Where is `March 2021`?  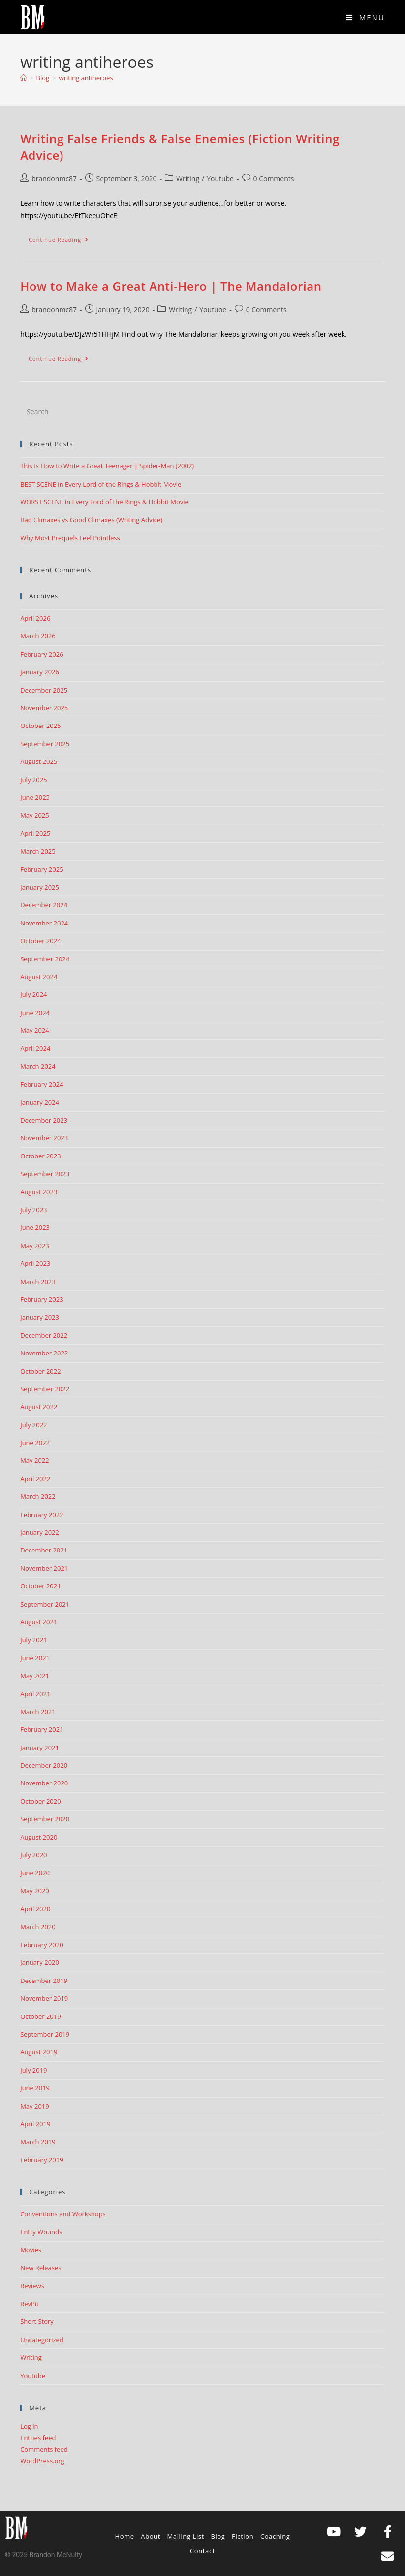
March 2021 is located at coordinates (38, 1711).